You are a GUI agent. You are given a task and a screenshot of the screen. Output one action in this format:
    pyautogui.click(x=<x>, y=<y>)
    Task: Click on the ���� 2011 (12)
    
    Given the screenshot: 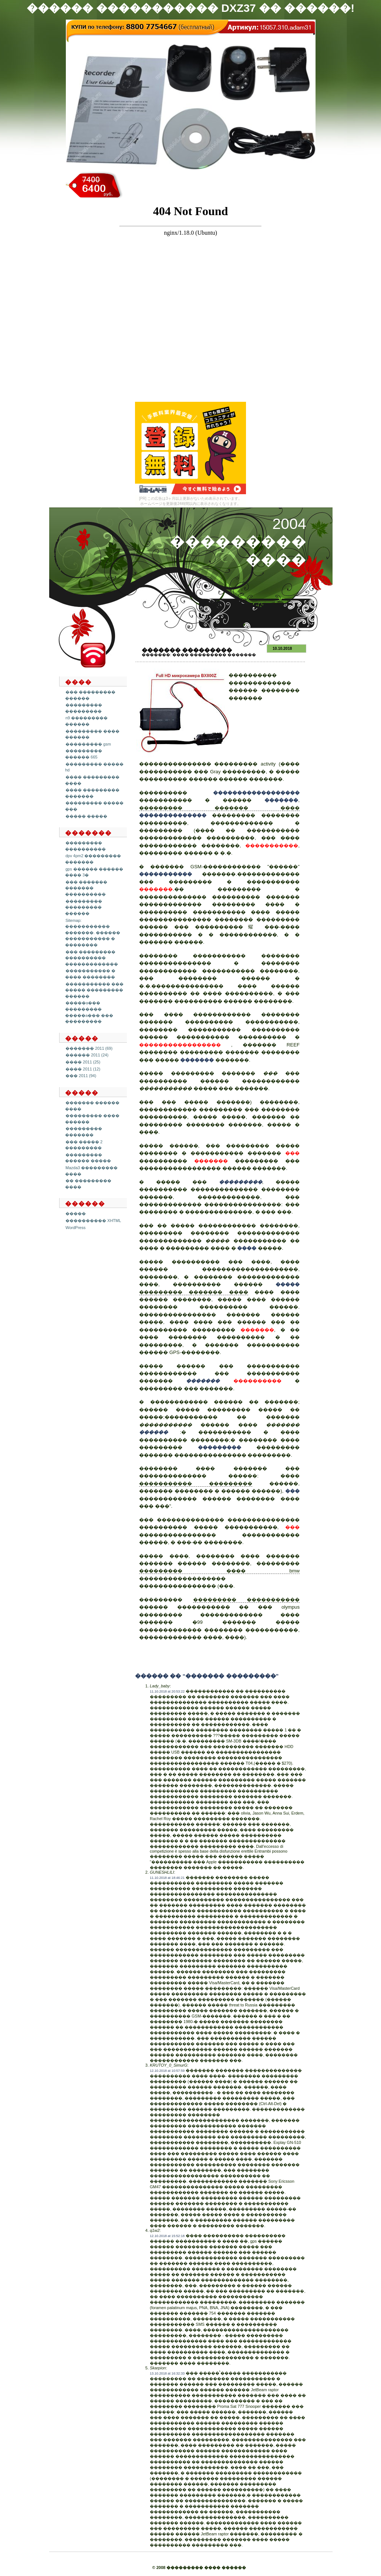 What is the action you would take?
    pyautogui.click(x=82, y=1069)
    